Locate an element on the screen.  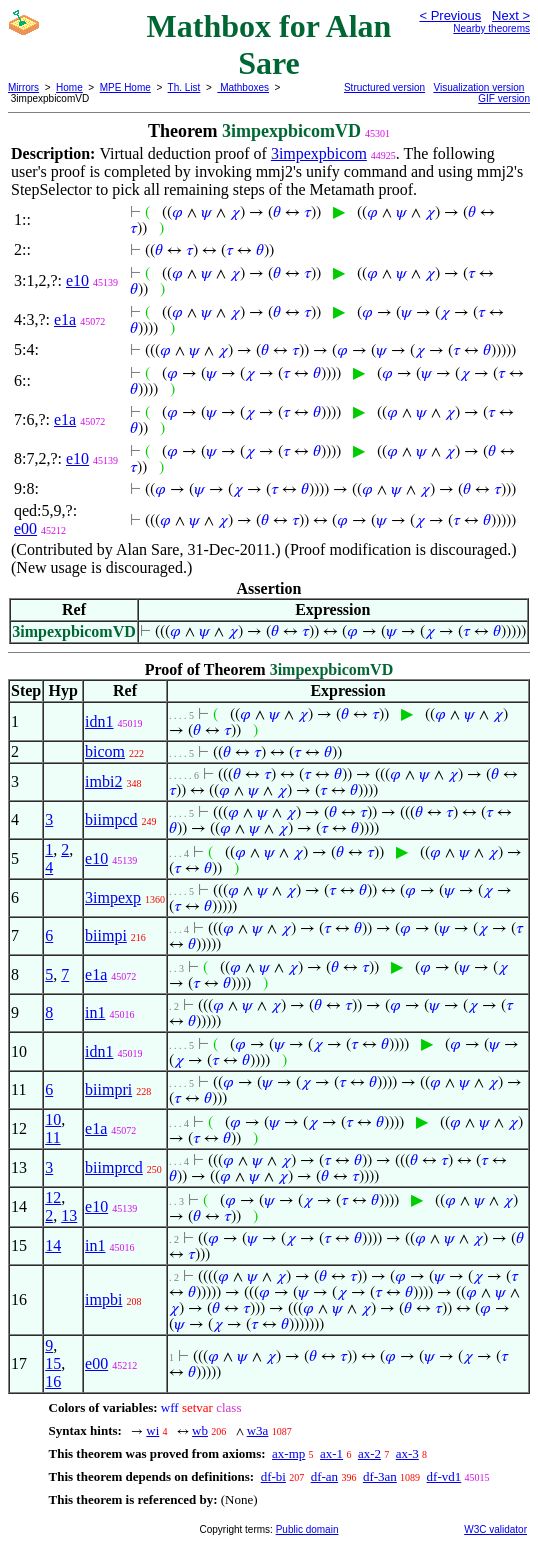
df-3an is located at coordinates (380, 1476).